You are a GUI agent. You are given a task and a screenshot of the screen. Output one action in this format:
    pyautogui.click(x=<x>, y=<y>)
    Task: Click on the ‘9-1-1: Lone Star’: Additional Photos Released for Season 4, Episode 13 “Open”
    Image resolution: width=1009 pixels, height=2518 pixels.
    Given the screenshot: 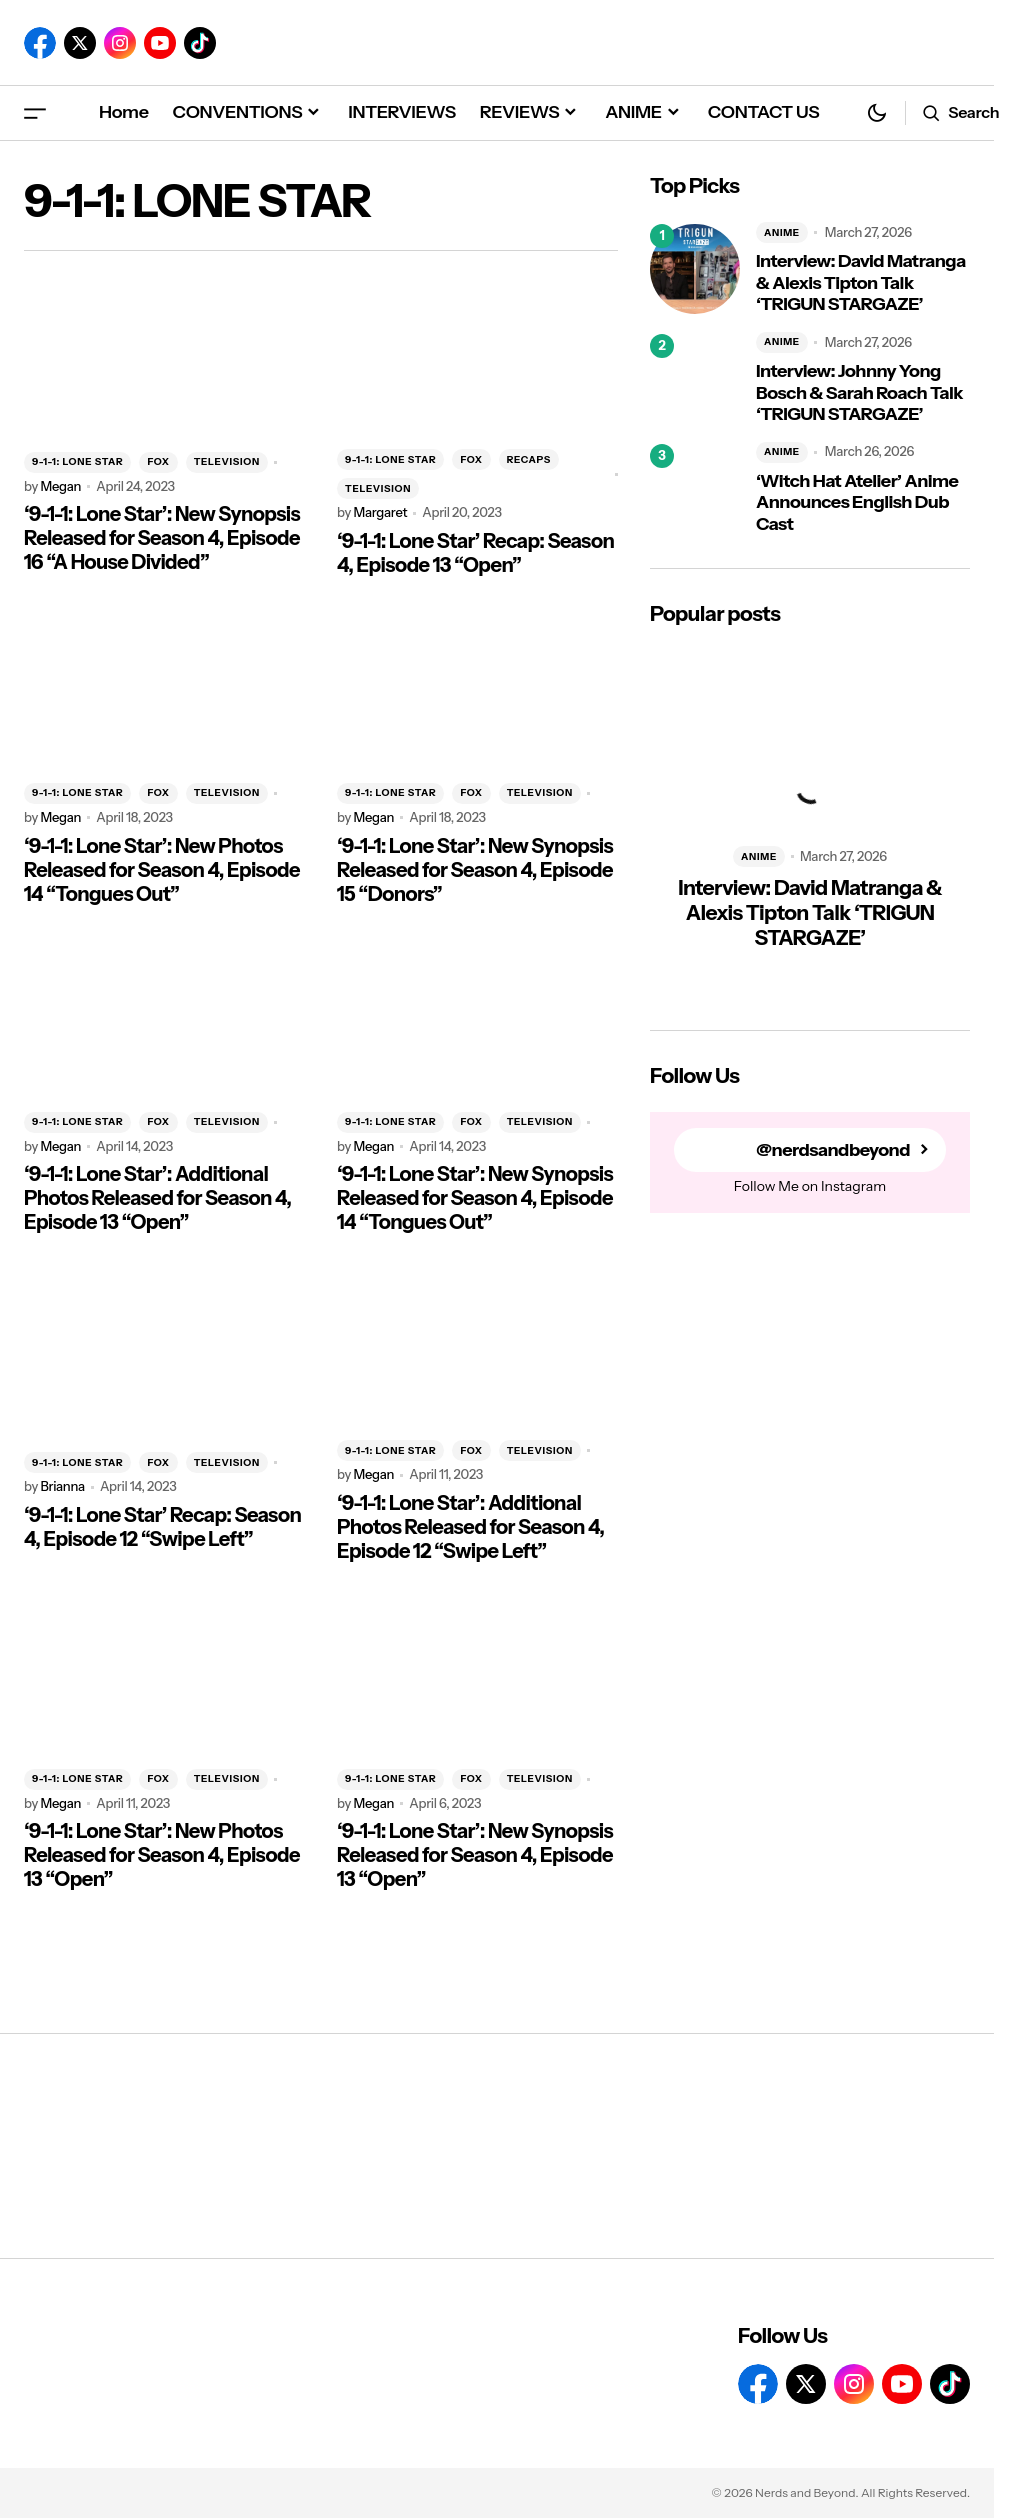 What is the action you would take?
    pyautogui.click(x=157, y=1198)
    